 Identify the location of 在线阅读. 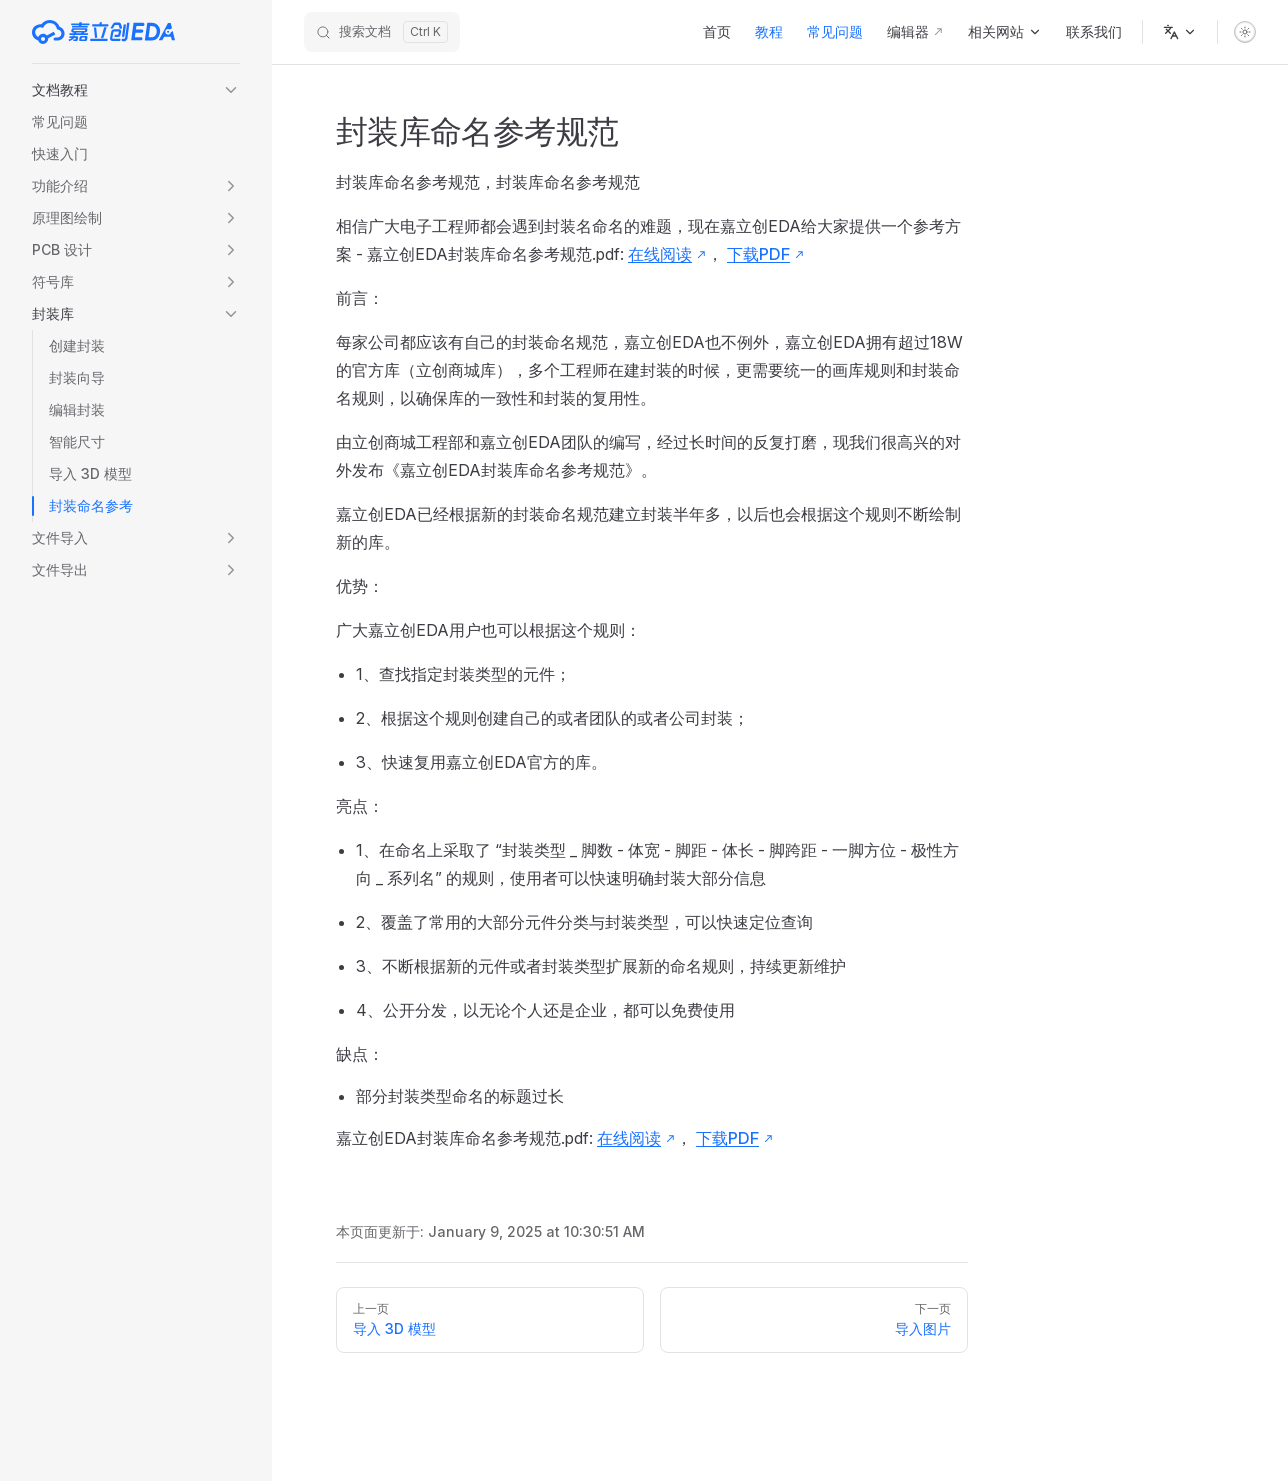
(660, 254).